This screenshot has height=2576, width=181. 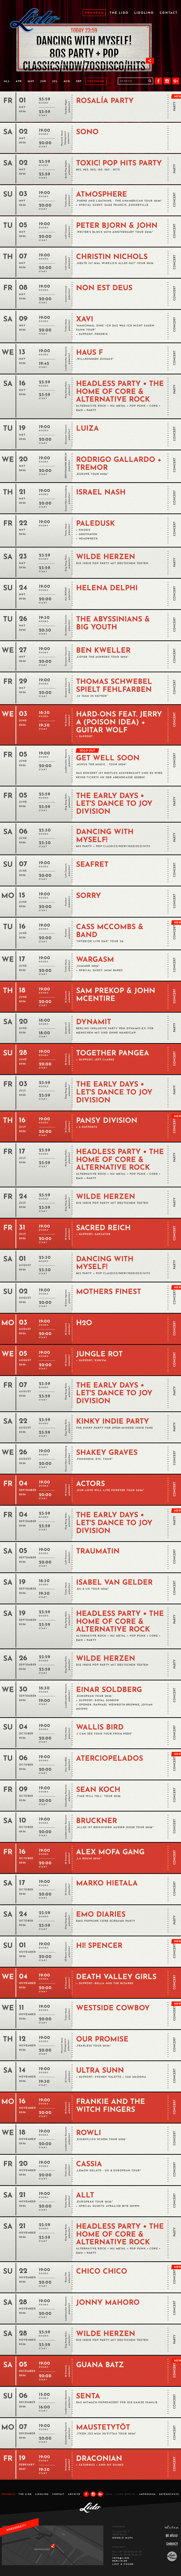 What do you see at coordinates (100, 1727) in the screenshot?
I see `WALLIS BIRD` at bounding box center [100, 1727].